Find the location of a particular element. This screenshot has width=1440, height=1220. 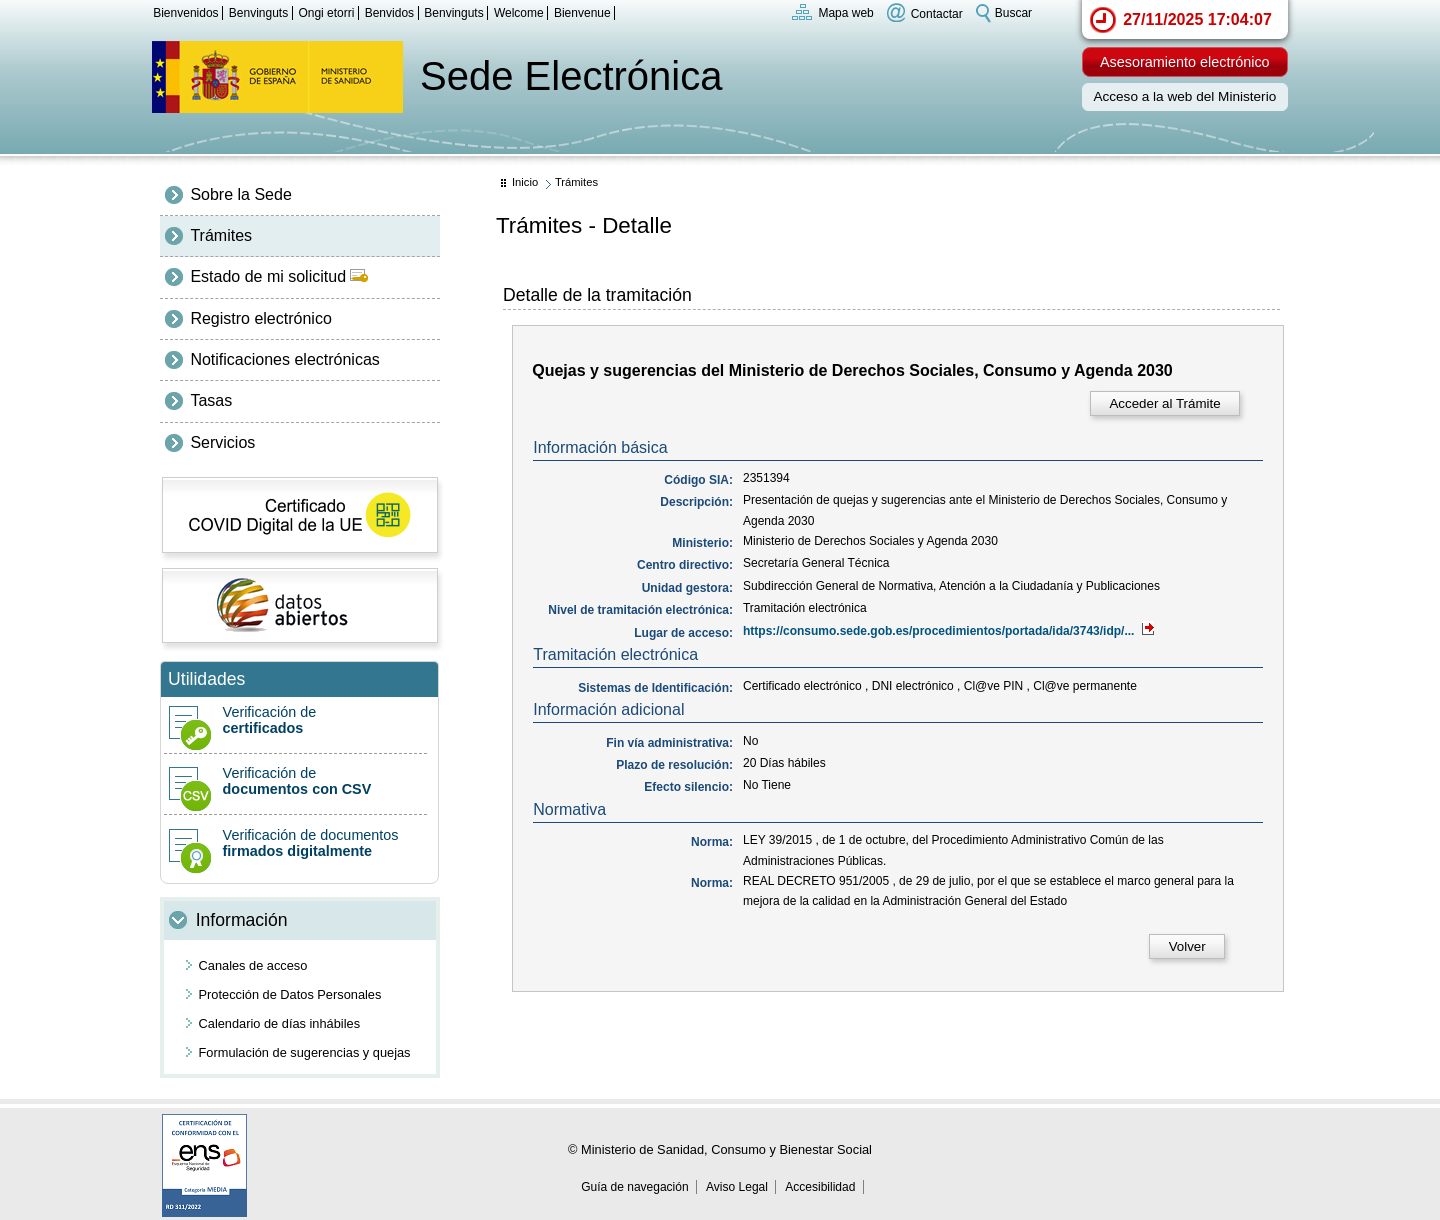

Sobre la Sede is located at coordinates (240, 194).